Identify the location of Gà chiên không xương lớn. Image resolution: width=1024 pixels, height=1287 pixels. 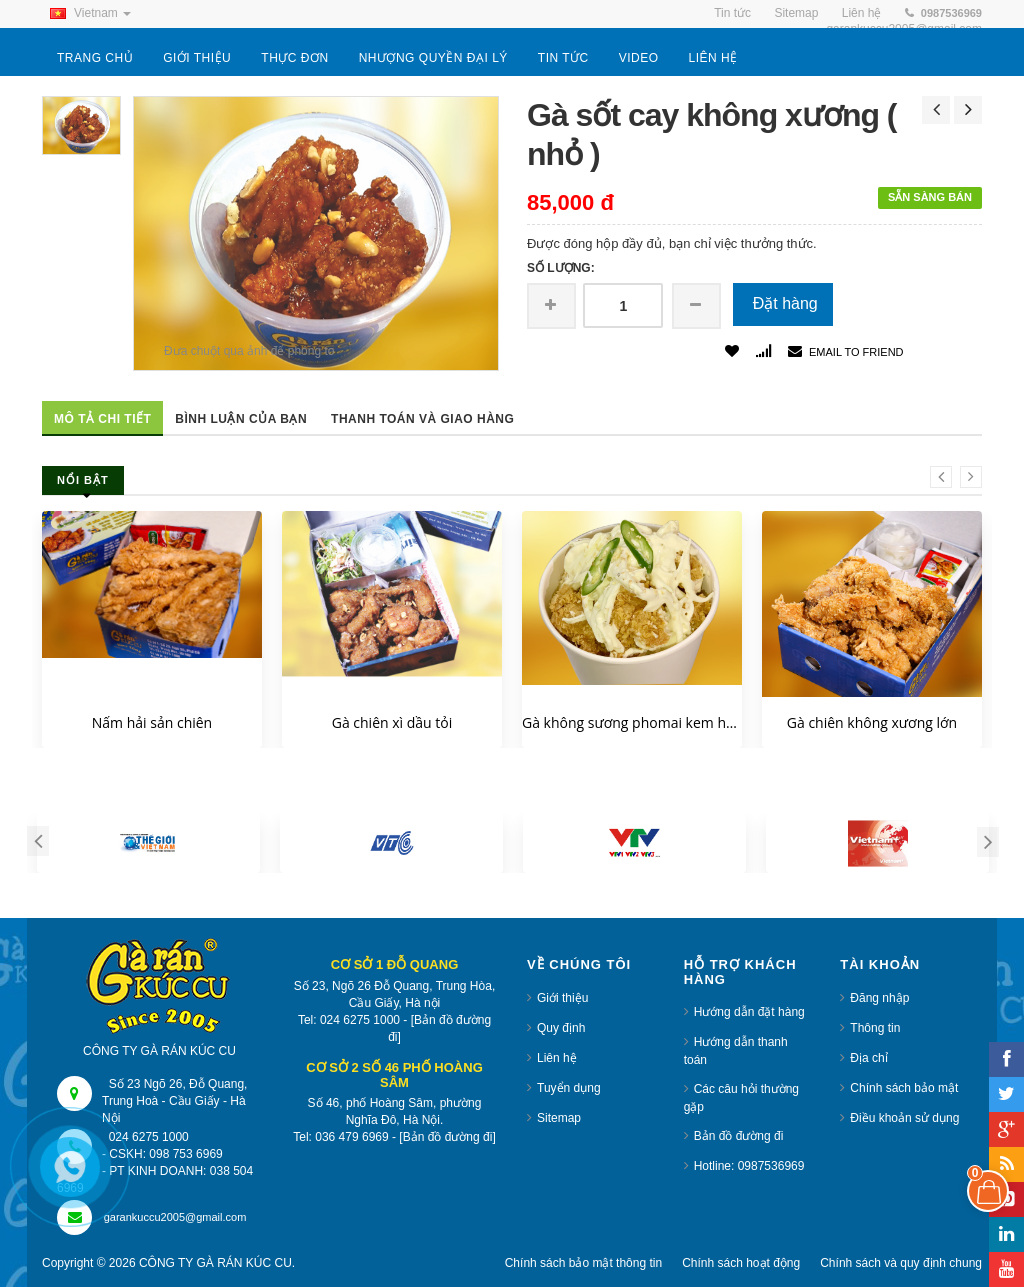
(872, 722).